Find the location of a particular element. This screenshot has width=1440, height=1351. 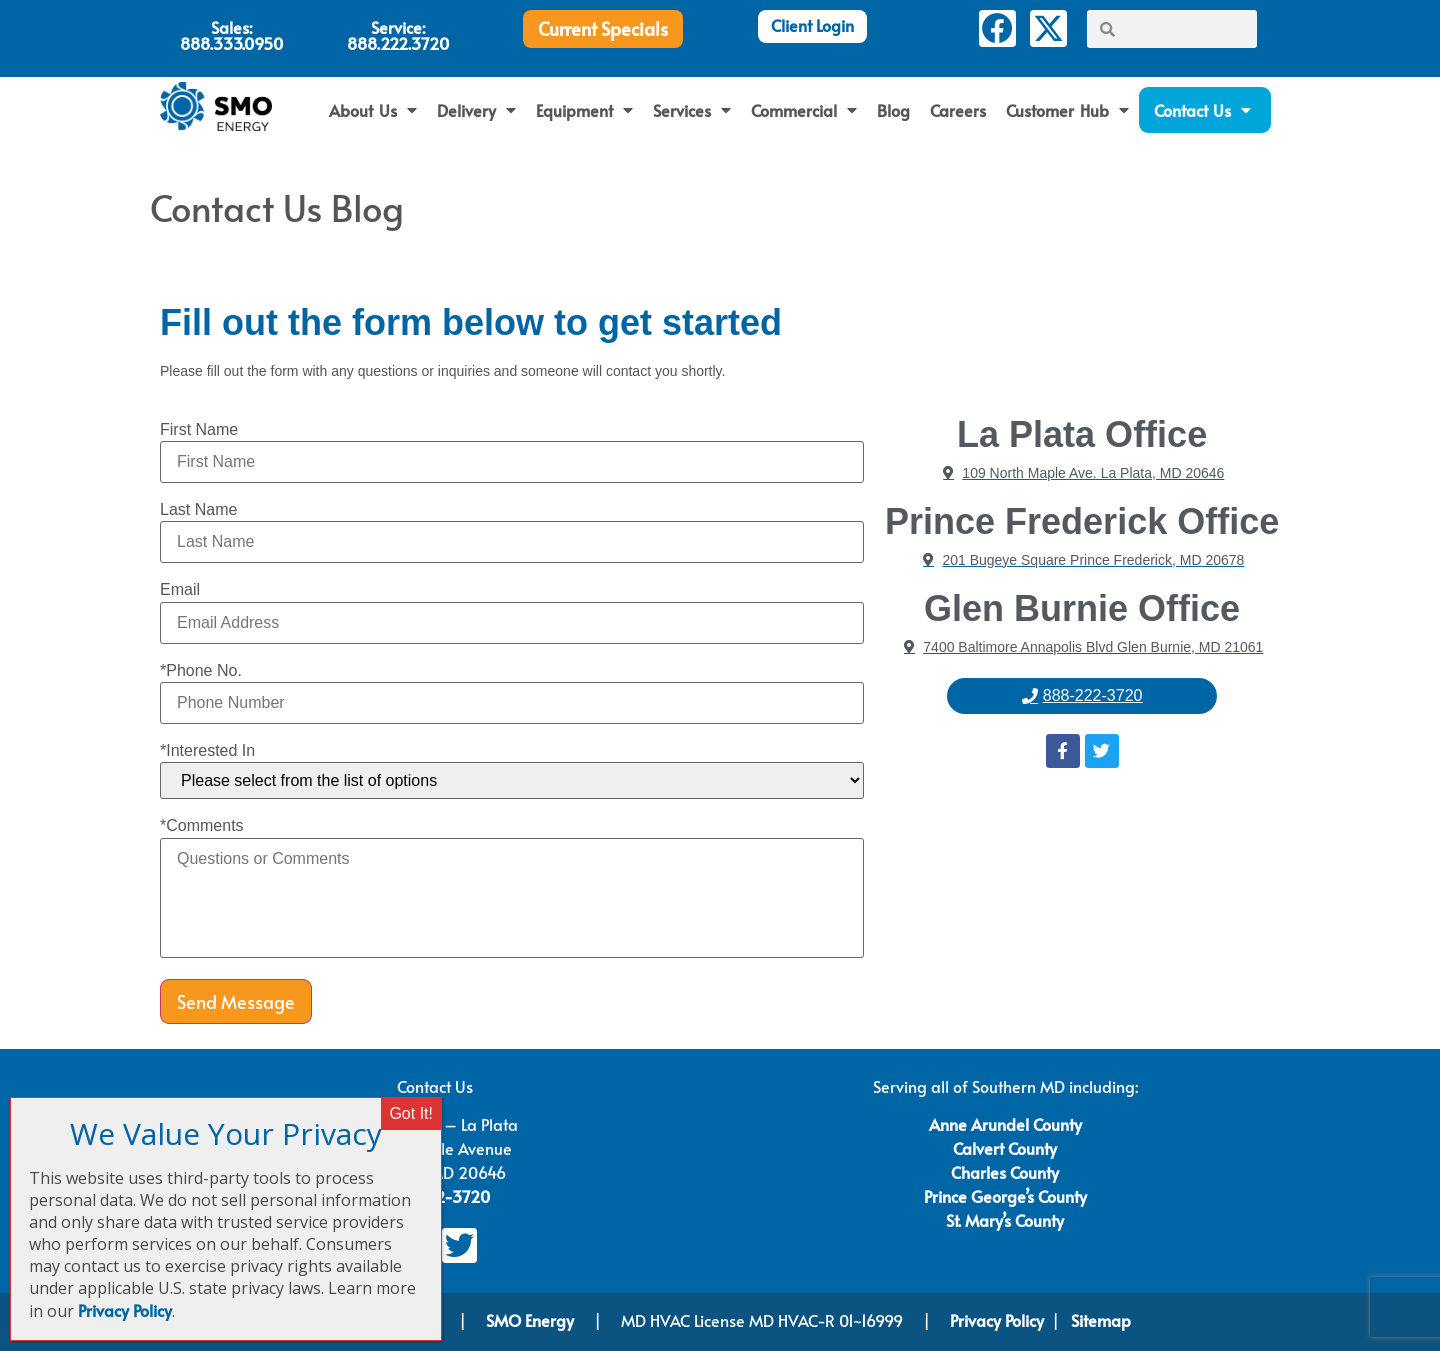

SMO Energy is located at coordinates (532, 1320).